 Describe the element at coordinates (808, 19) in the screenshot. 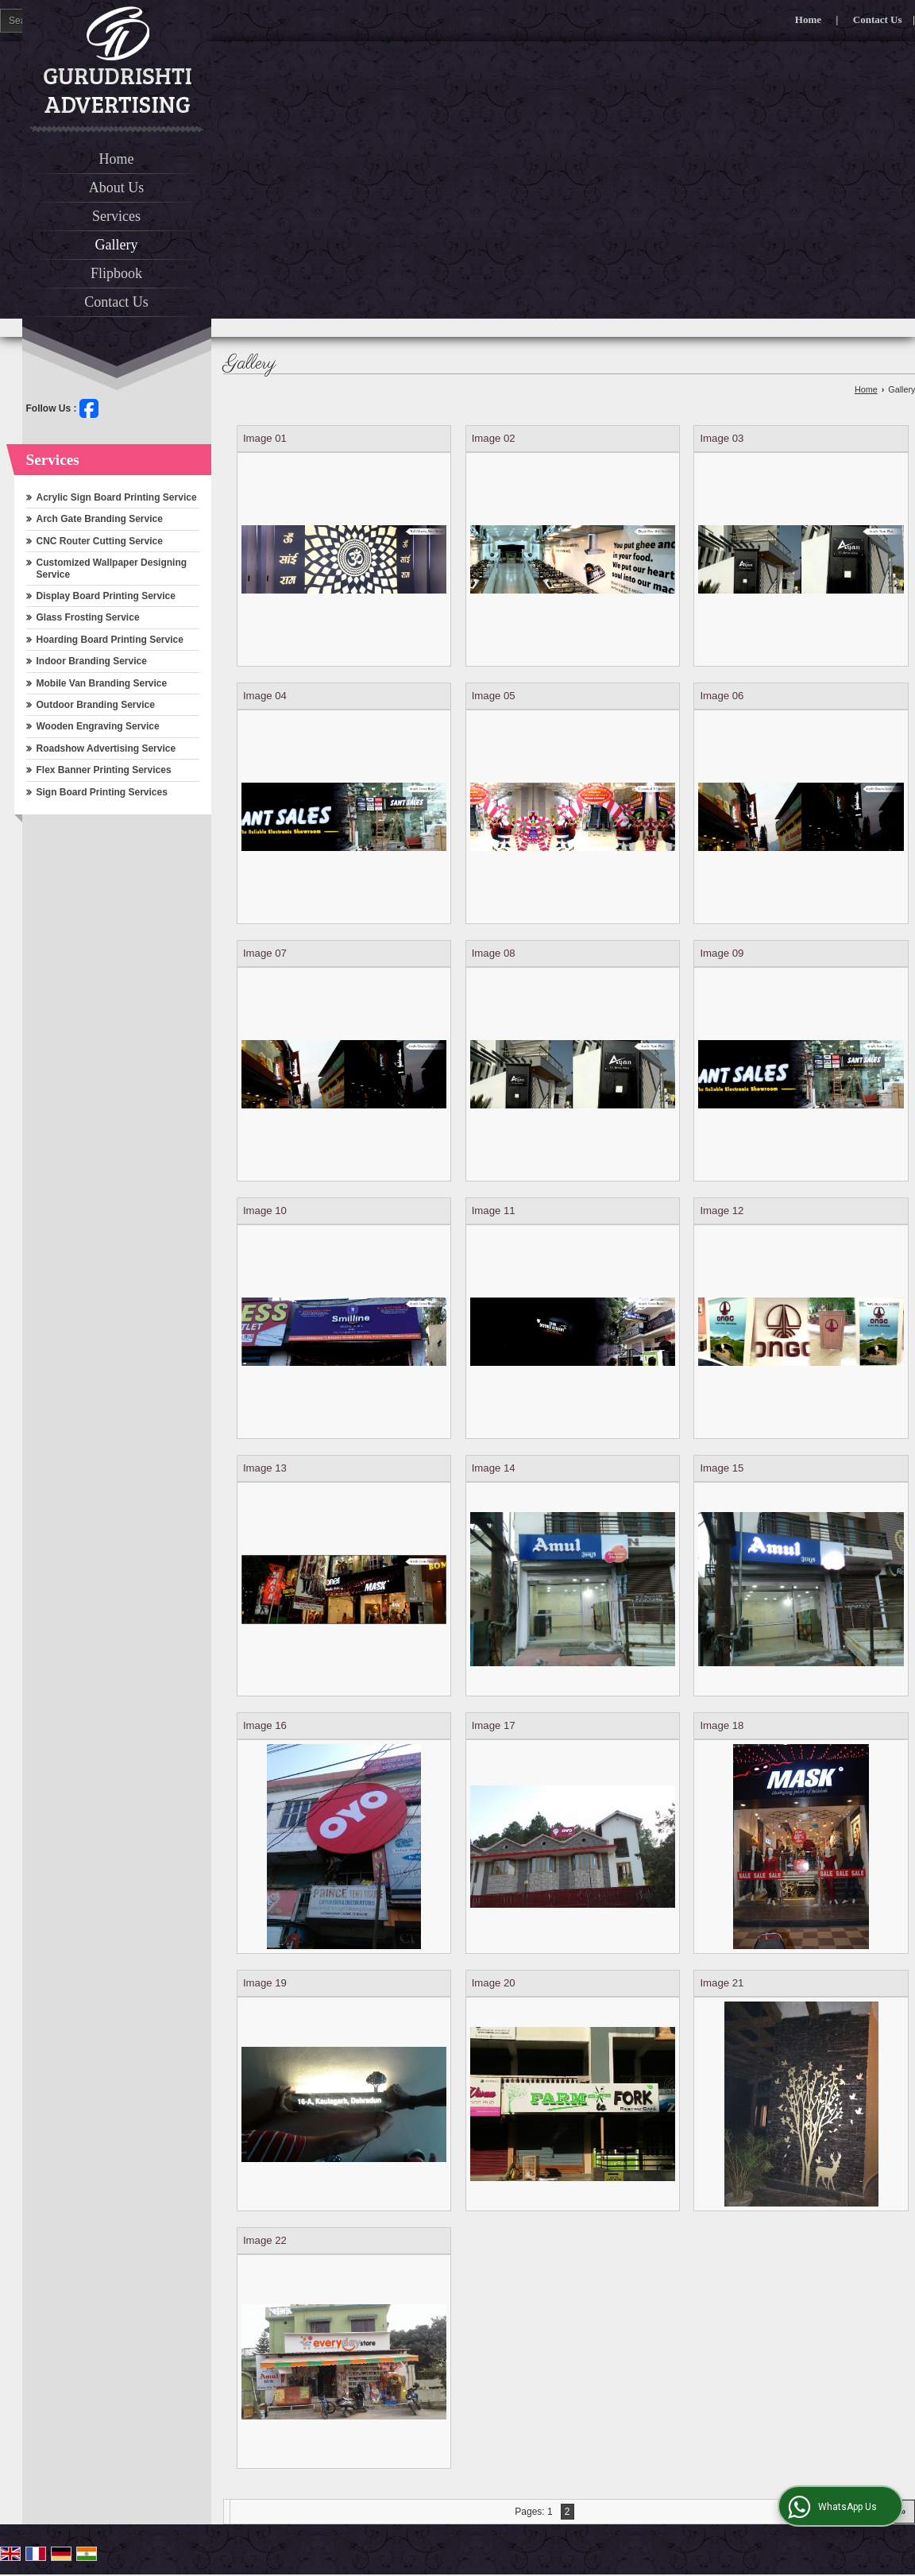

I see `Home` at that location.